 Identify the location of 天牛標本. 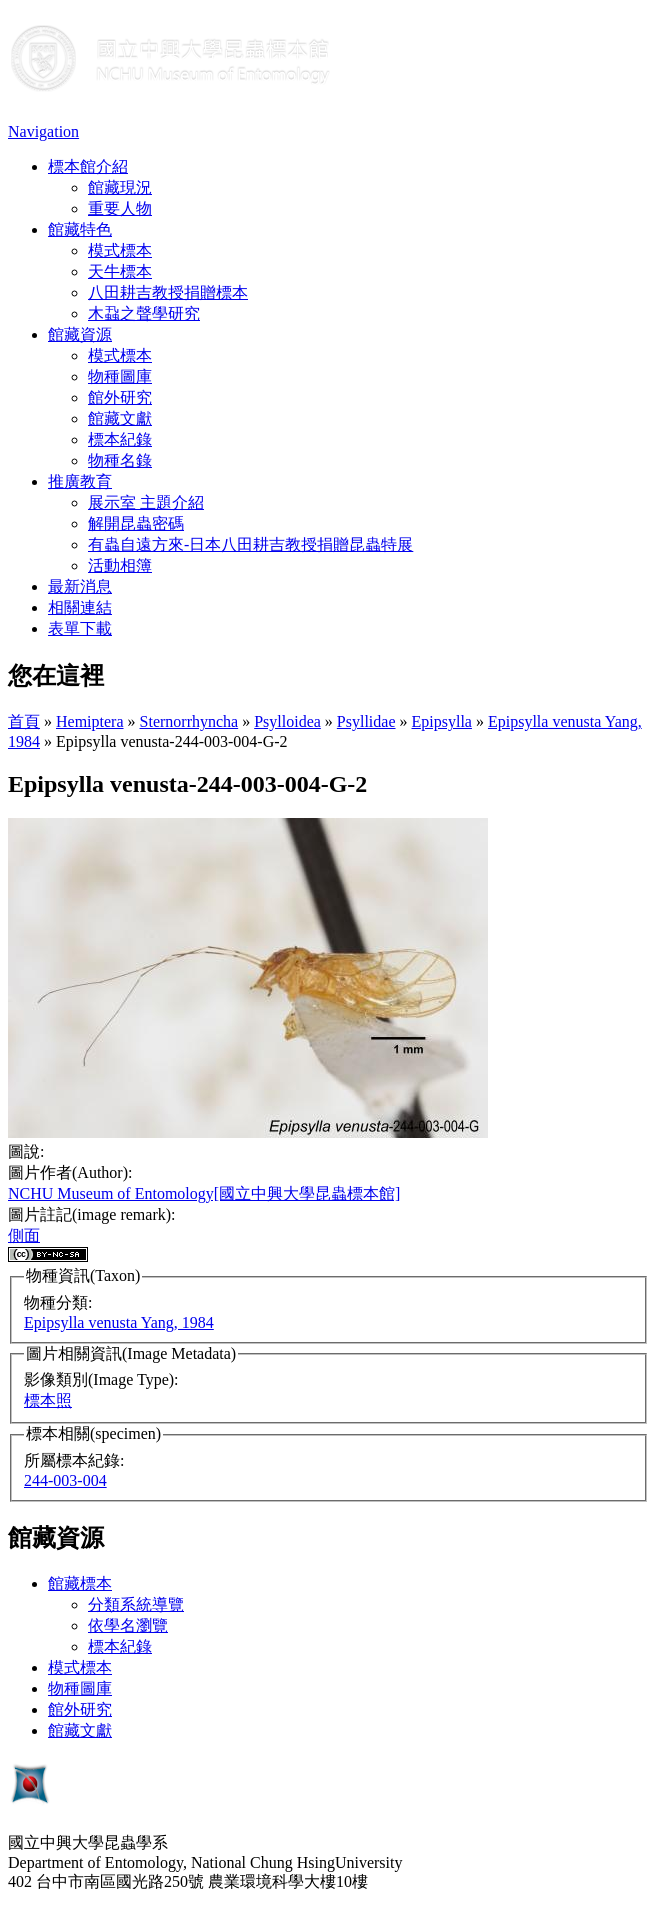
(120, 271).